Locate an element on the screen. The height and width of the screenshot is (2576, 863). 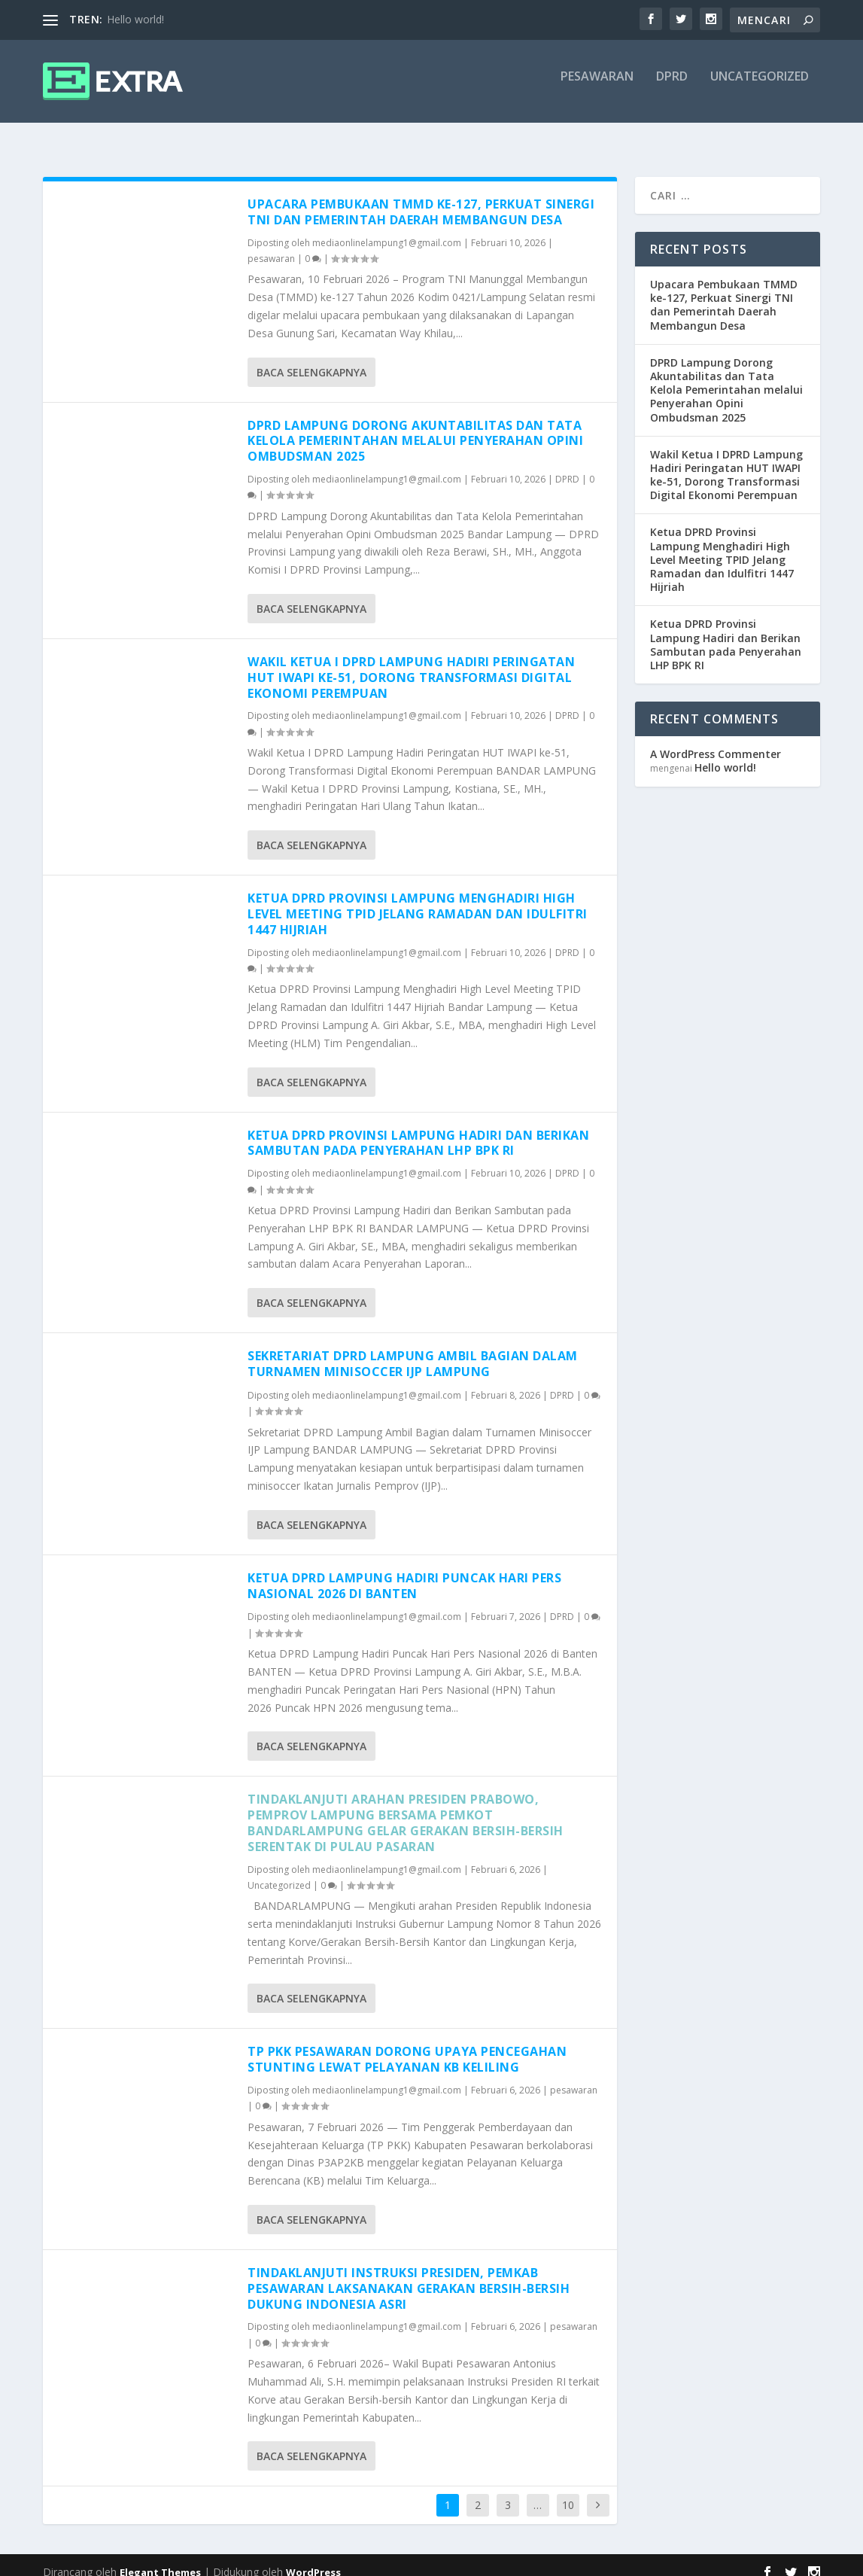
Sekretariat DPRD Lampung Ambil Bagian dalam Turnamen Minisoccer IJP Lampung is located at coordinates (413, 1350).